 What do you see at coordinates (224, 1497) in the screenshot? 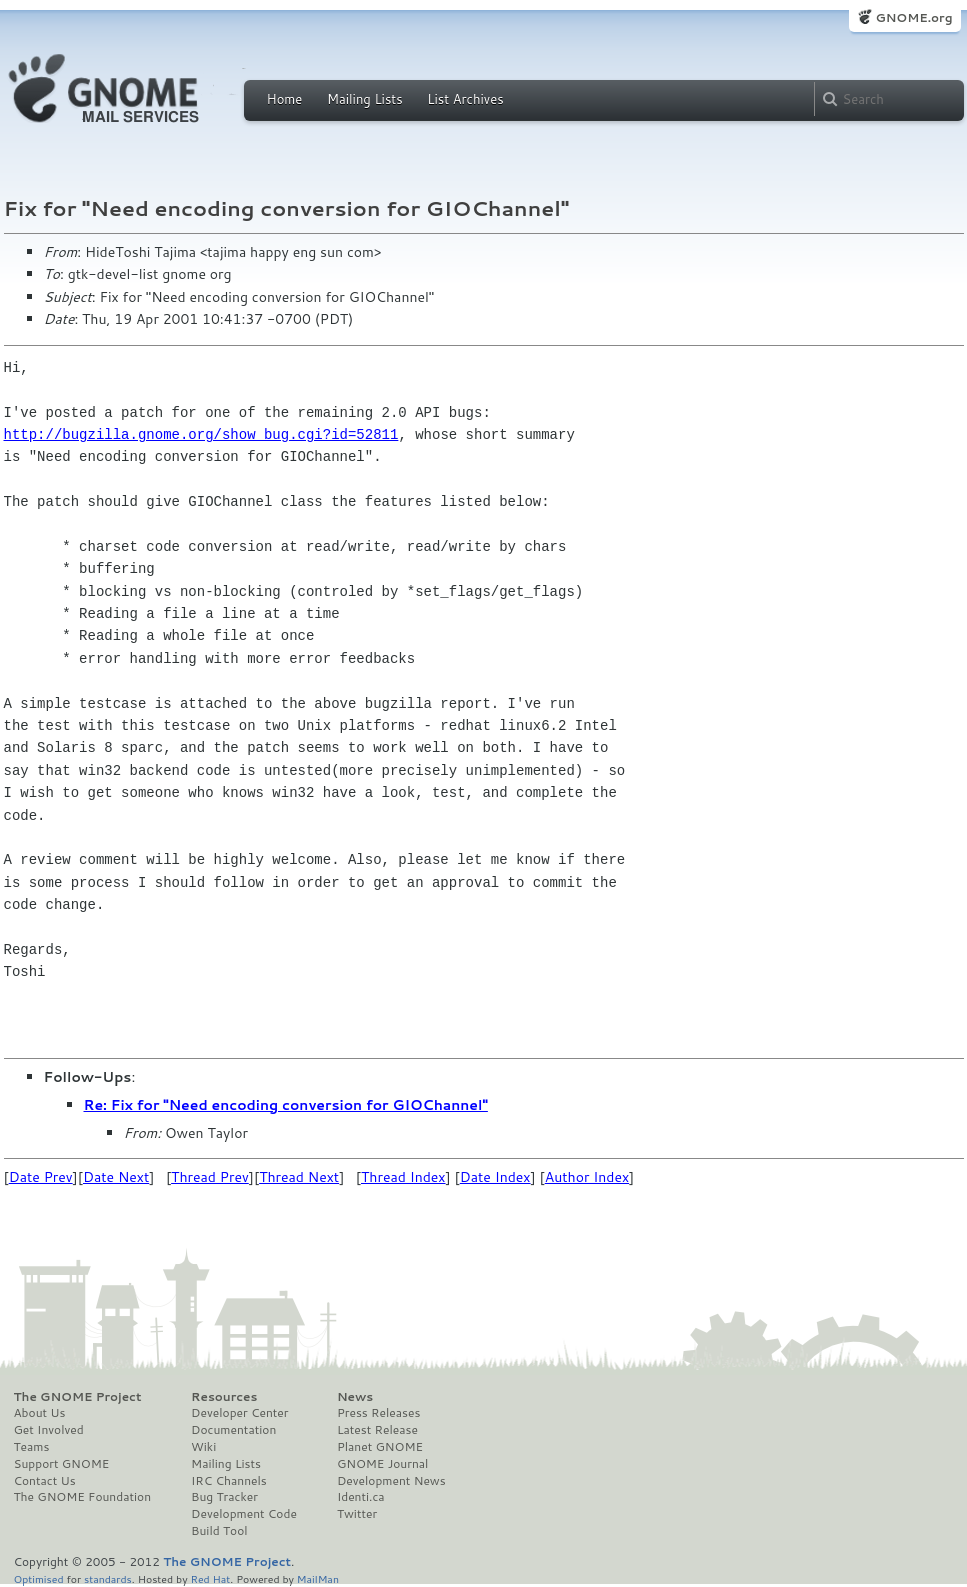
I see `Bug Tracker` at bounding box center [224, 1497].